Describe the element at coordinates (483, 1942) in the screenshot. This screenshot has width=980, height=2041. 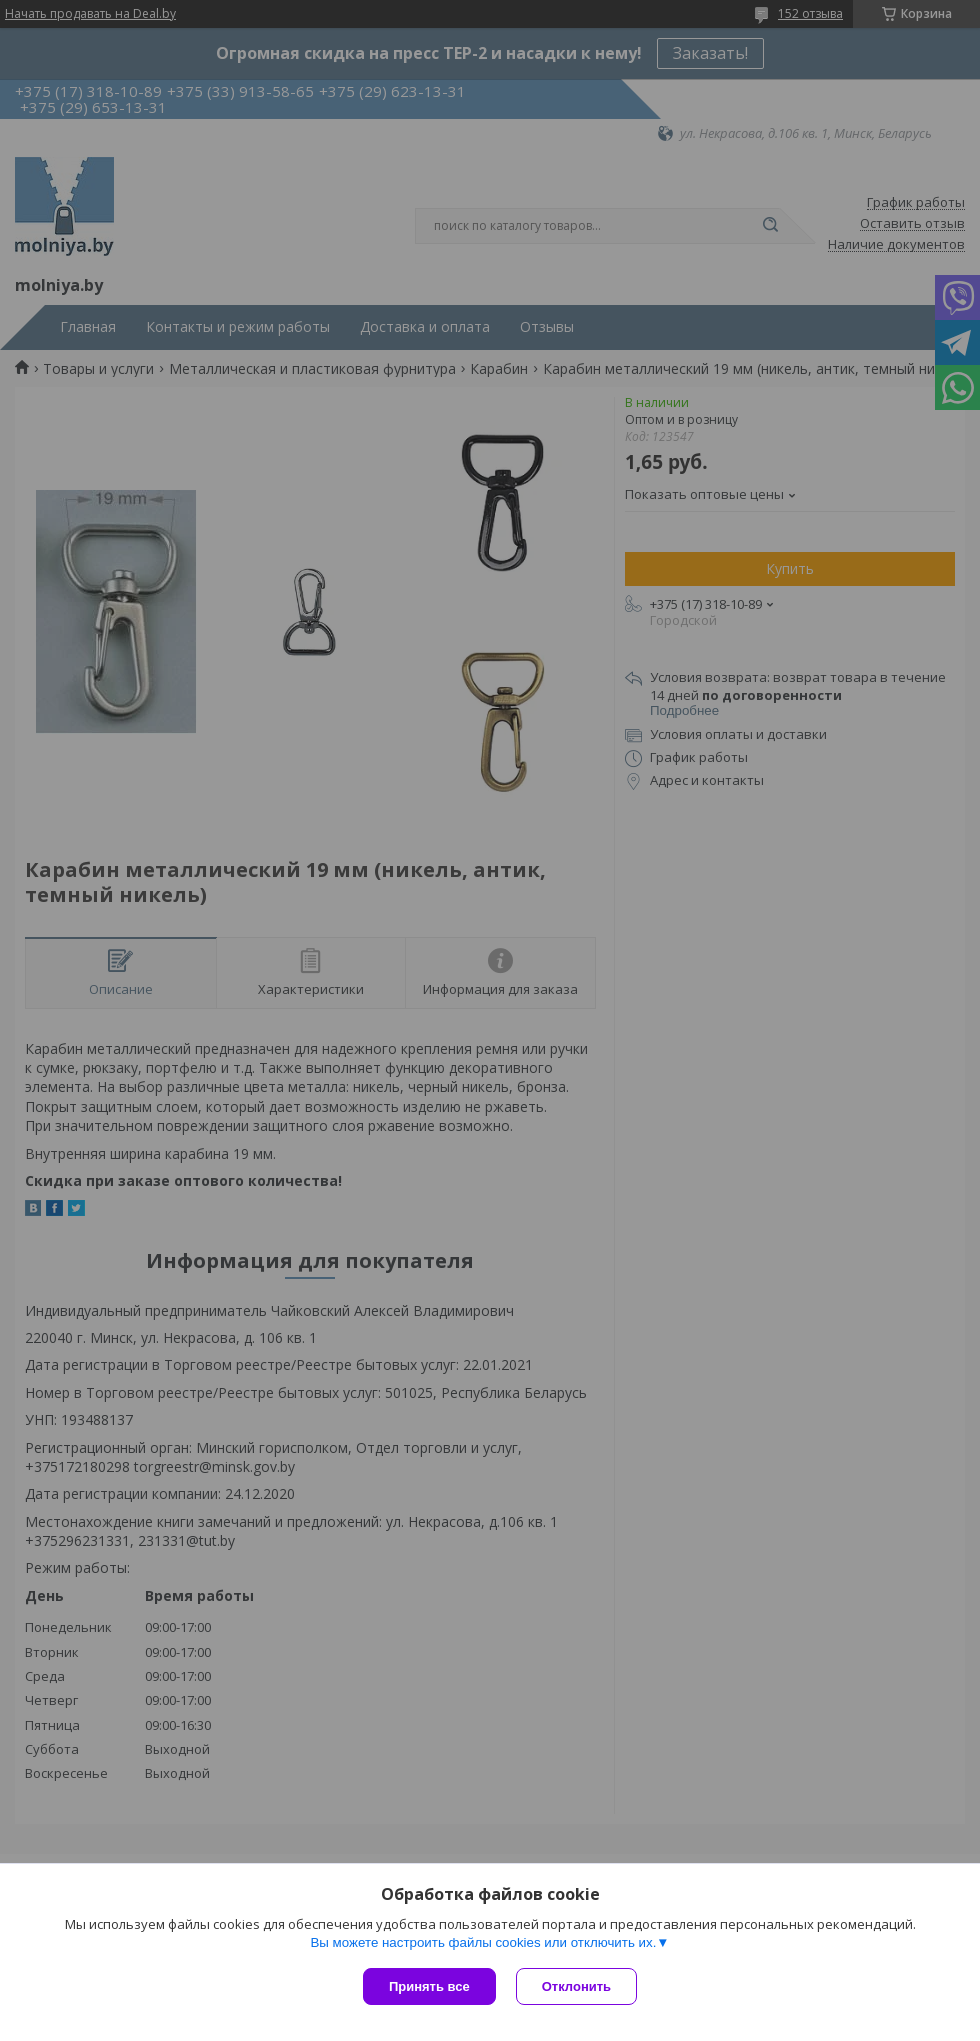
I see `Вы можете настроить файлы cookies или отключить их.` at that location.